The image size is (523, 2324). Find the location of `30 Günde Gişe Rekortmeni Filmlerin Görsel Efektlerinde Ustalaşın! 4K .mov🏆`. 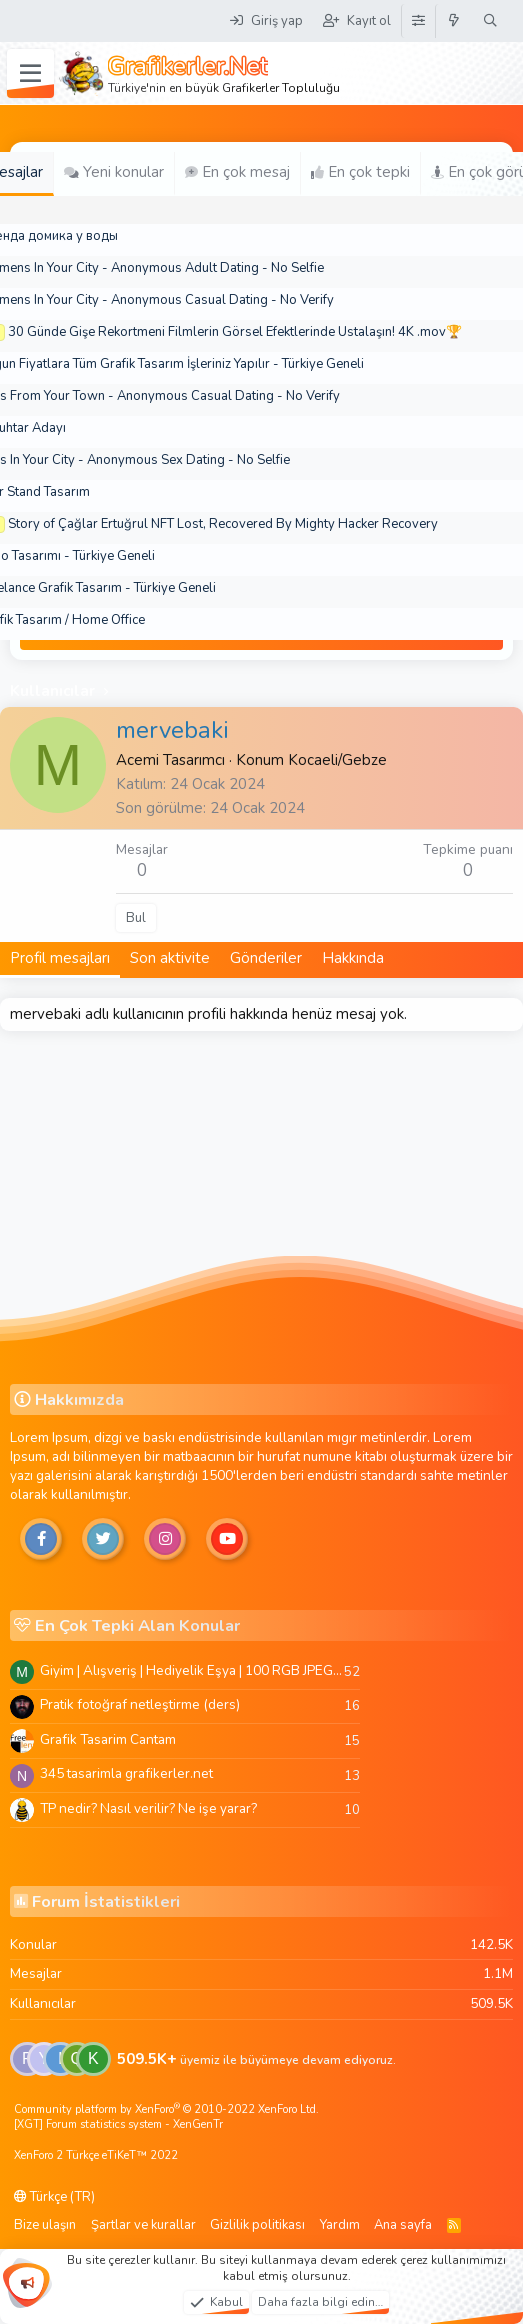

30 Günde Gişe Rekortmeni Filmlerin Görsel Efektlerinde Ustalaşın! 4K .mov🏆 is located at coordinates (235, 332).